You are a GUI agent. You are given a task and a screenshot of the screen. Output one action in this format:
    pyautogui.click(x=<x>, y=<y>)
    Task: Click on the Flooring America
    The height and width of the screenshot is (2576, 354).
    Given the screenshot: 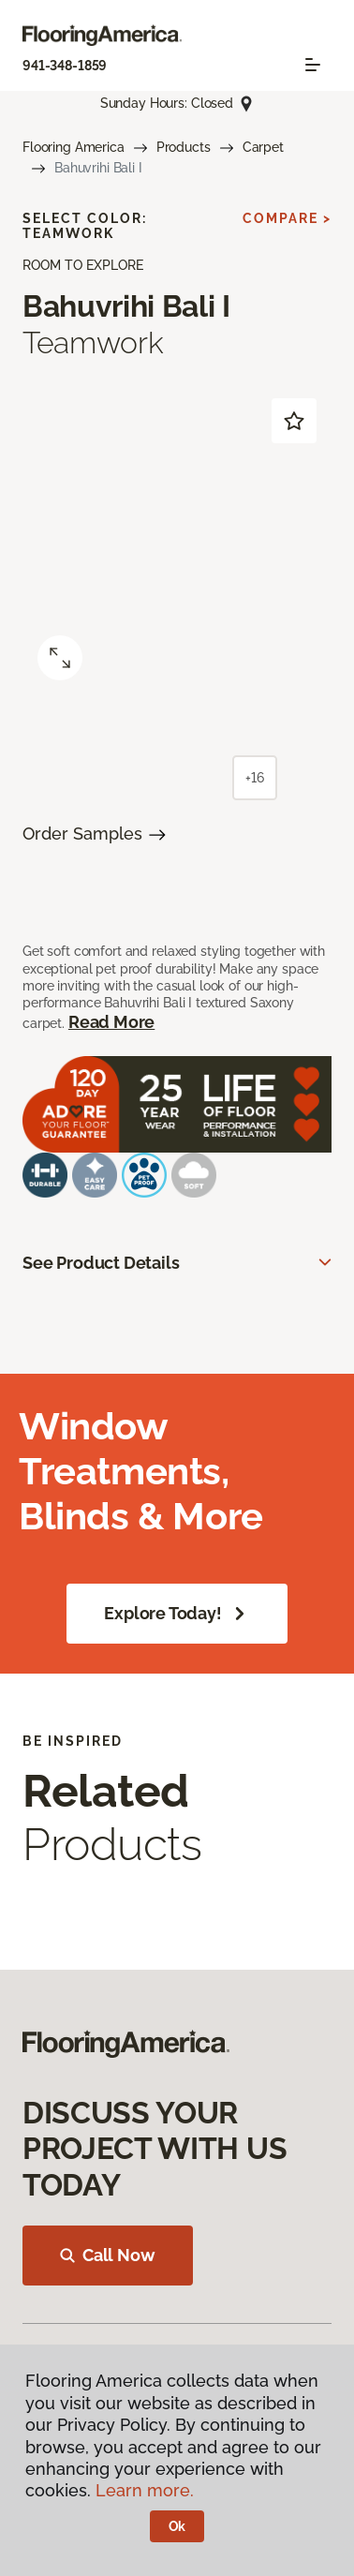 What is the action you would take?
    pyautogui.click(x=73, y=147)
    